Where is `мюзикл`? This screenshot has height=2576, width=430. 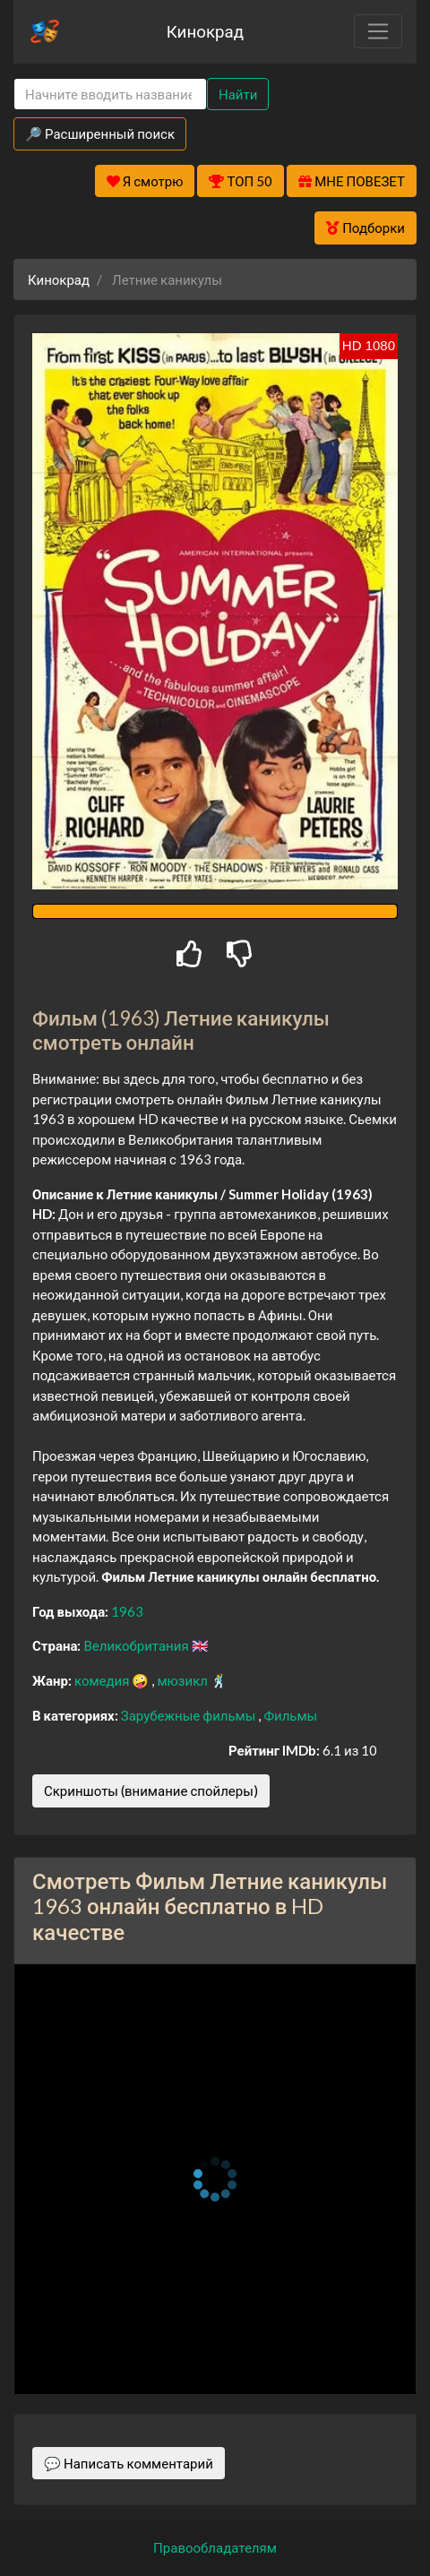 мюзикл is located at coordinates (183, 1680).